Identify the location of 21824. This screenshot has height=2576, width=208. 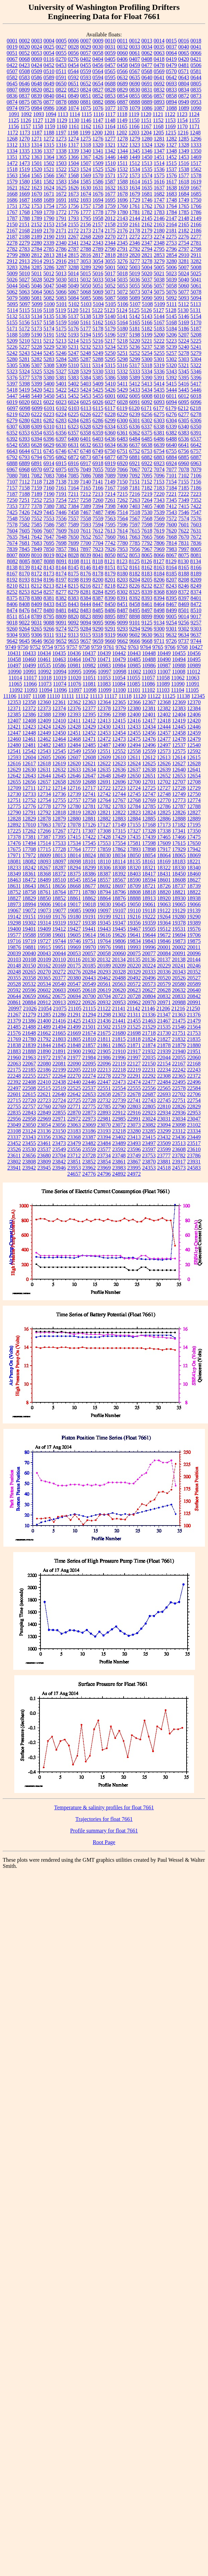
(149, 1039).